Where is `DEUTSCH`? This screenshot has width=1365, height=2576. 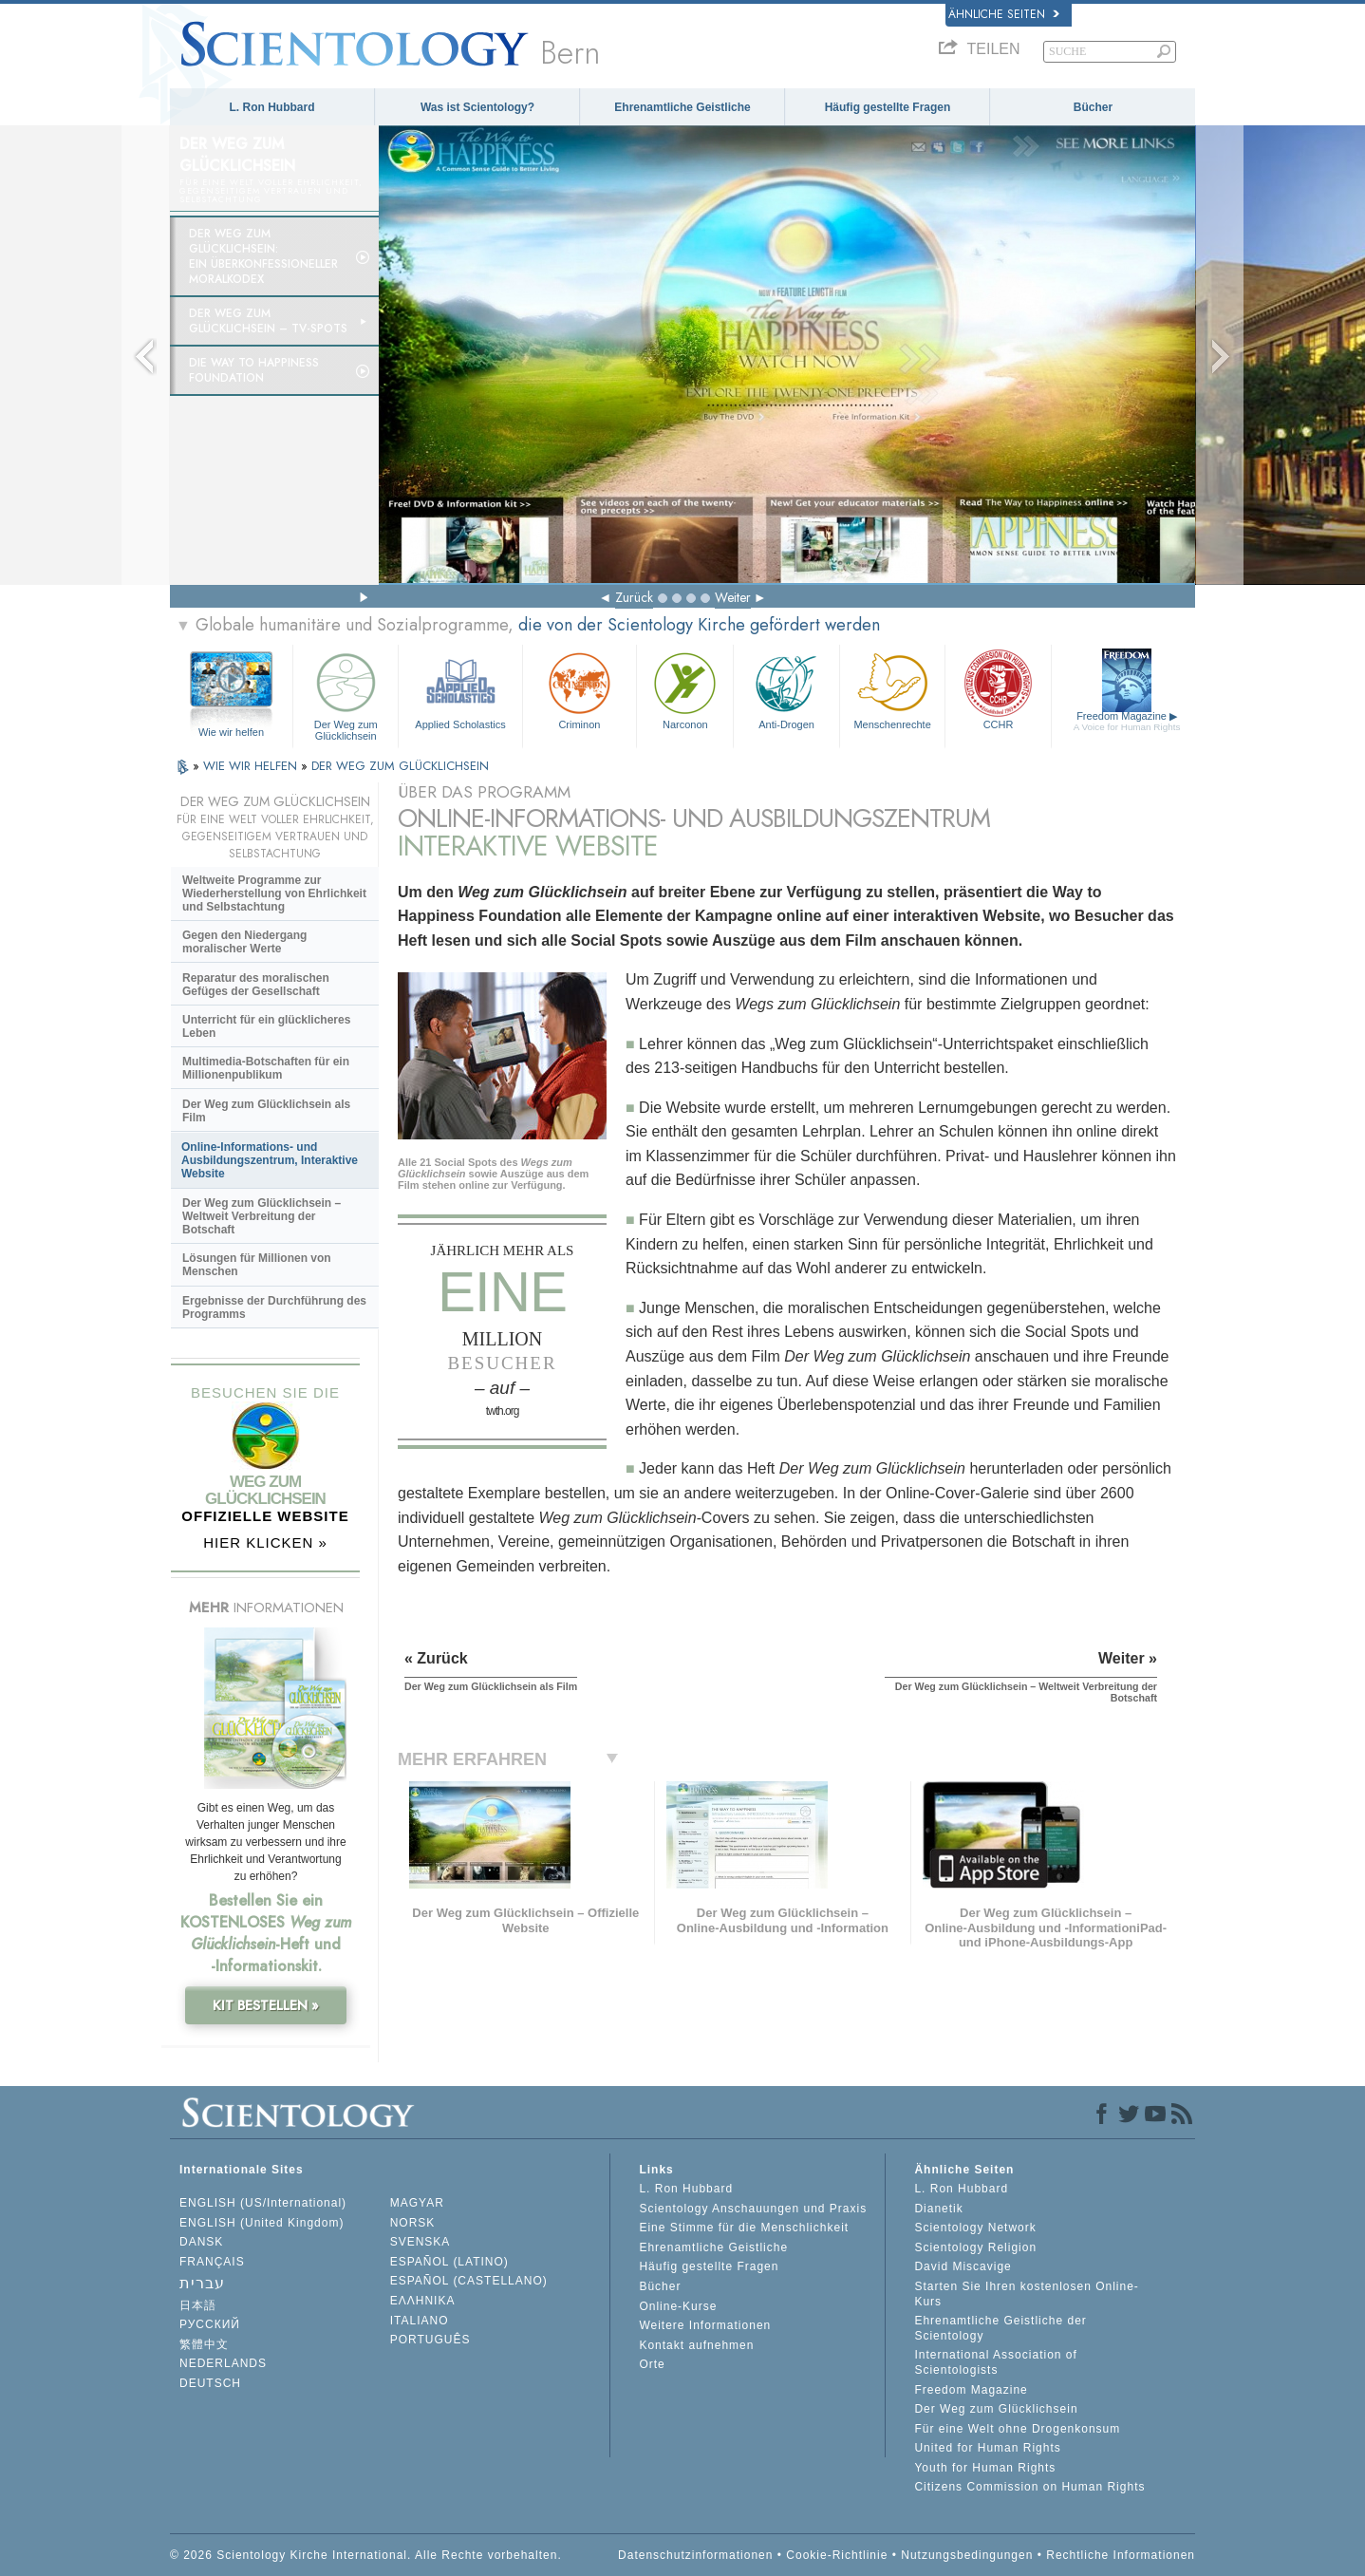
DEUTSCH is located at coordinates (210, 2383).